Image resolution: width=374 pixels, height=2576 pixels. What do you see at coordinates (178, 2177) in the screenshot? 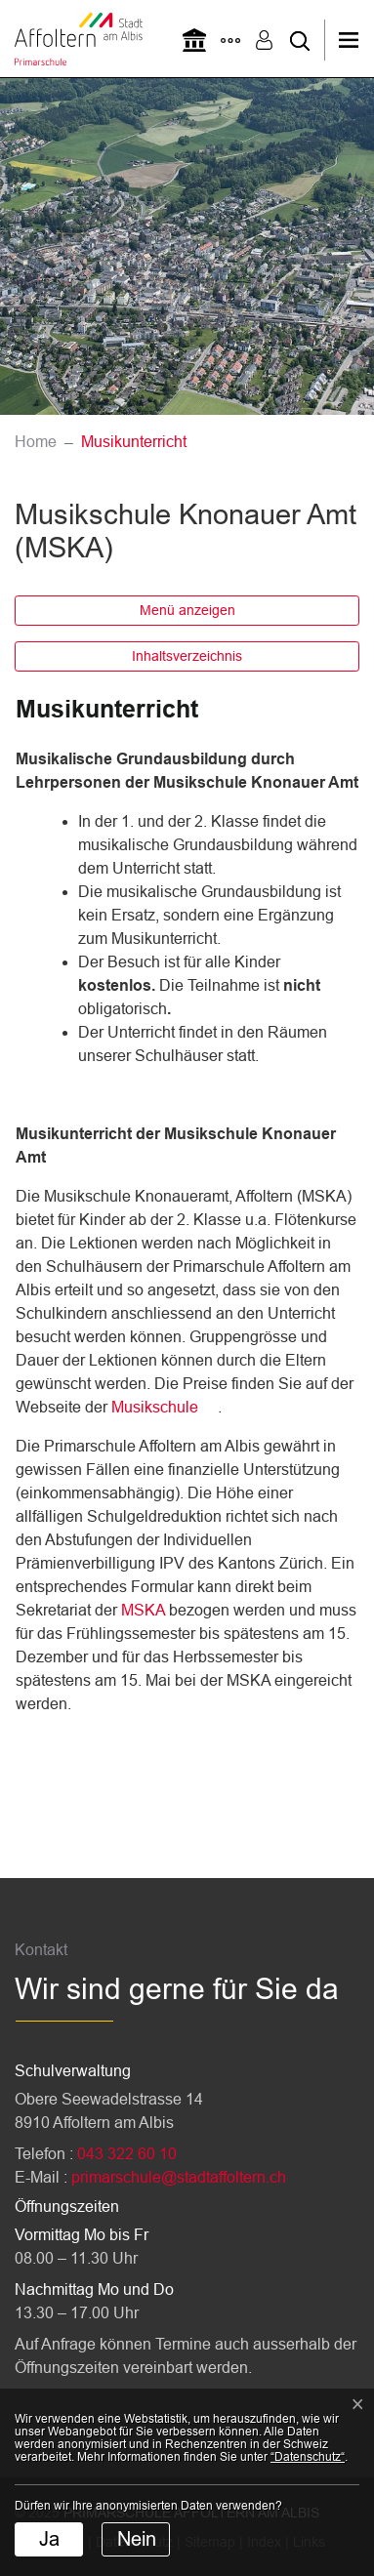
I see `primarschule@stadtaffoltern.ch` at bounding box center [178, 2177].